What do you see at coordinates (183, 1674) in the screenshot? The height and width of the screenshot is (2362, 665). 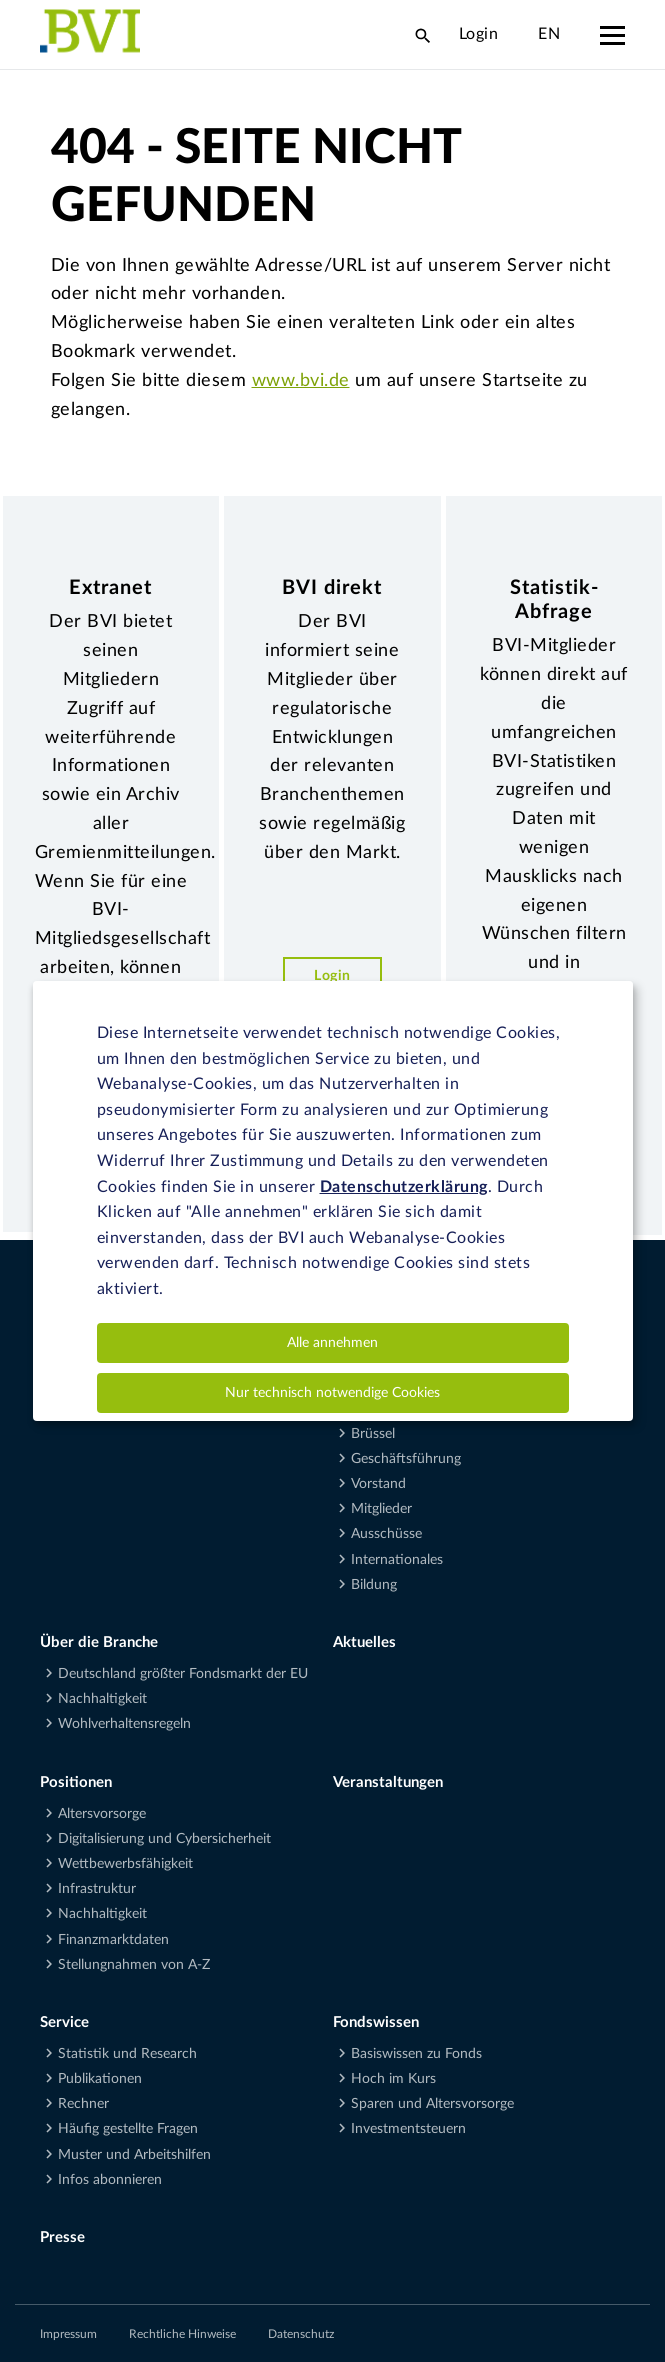 I see `Deutschland größter Fondsmarkt der EU` at bounding box center [183, 1674].